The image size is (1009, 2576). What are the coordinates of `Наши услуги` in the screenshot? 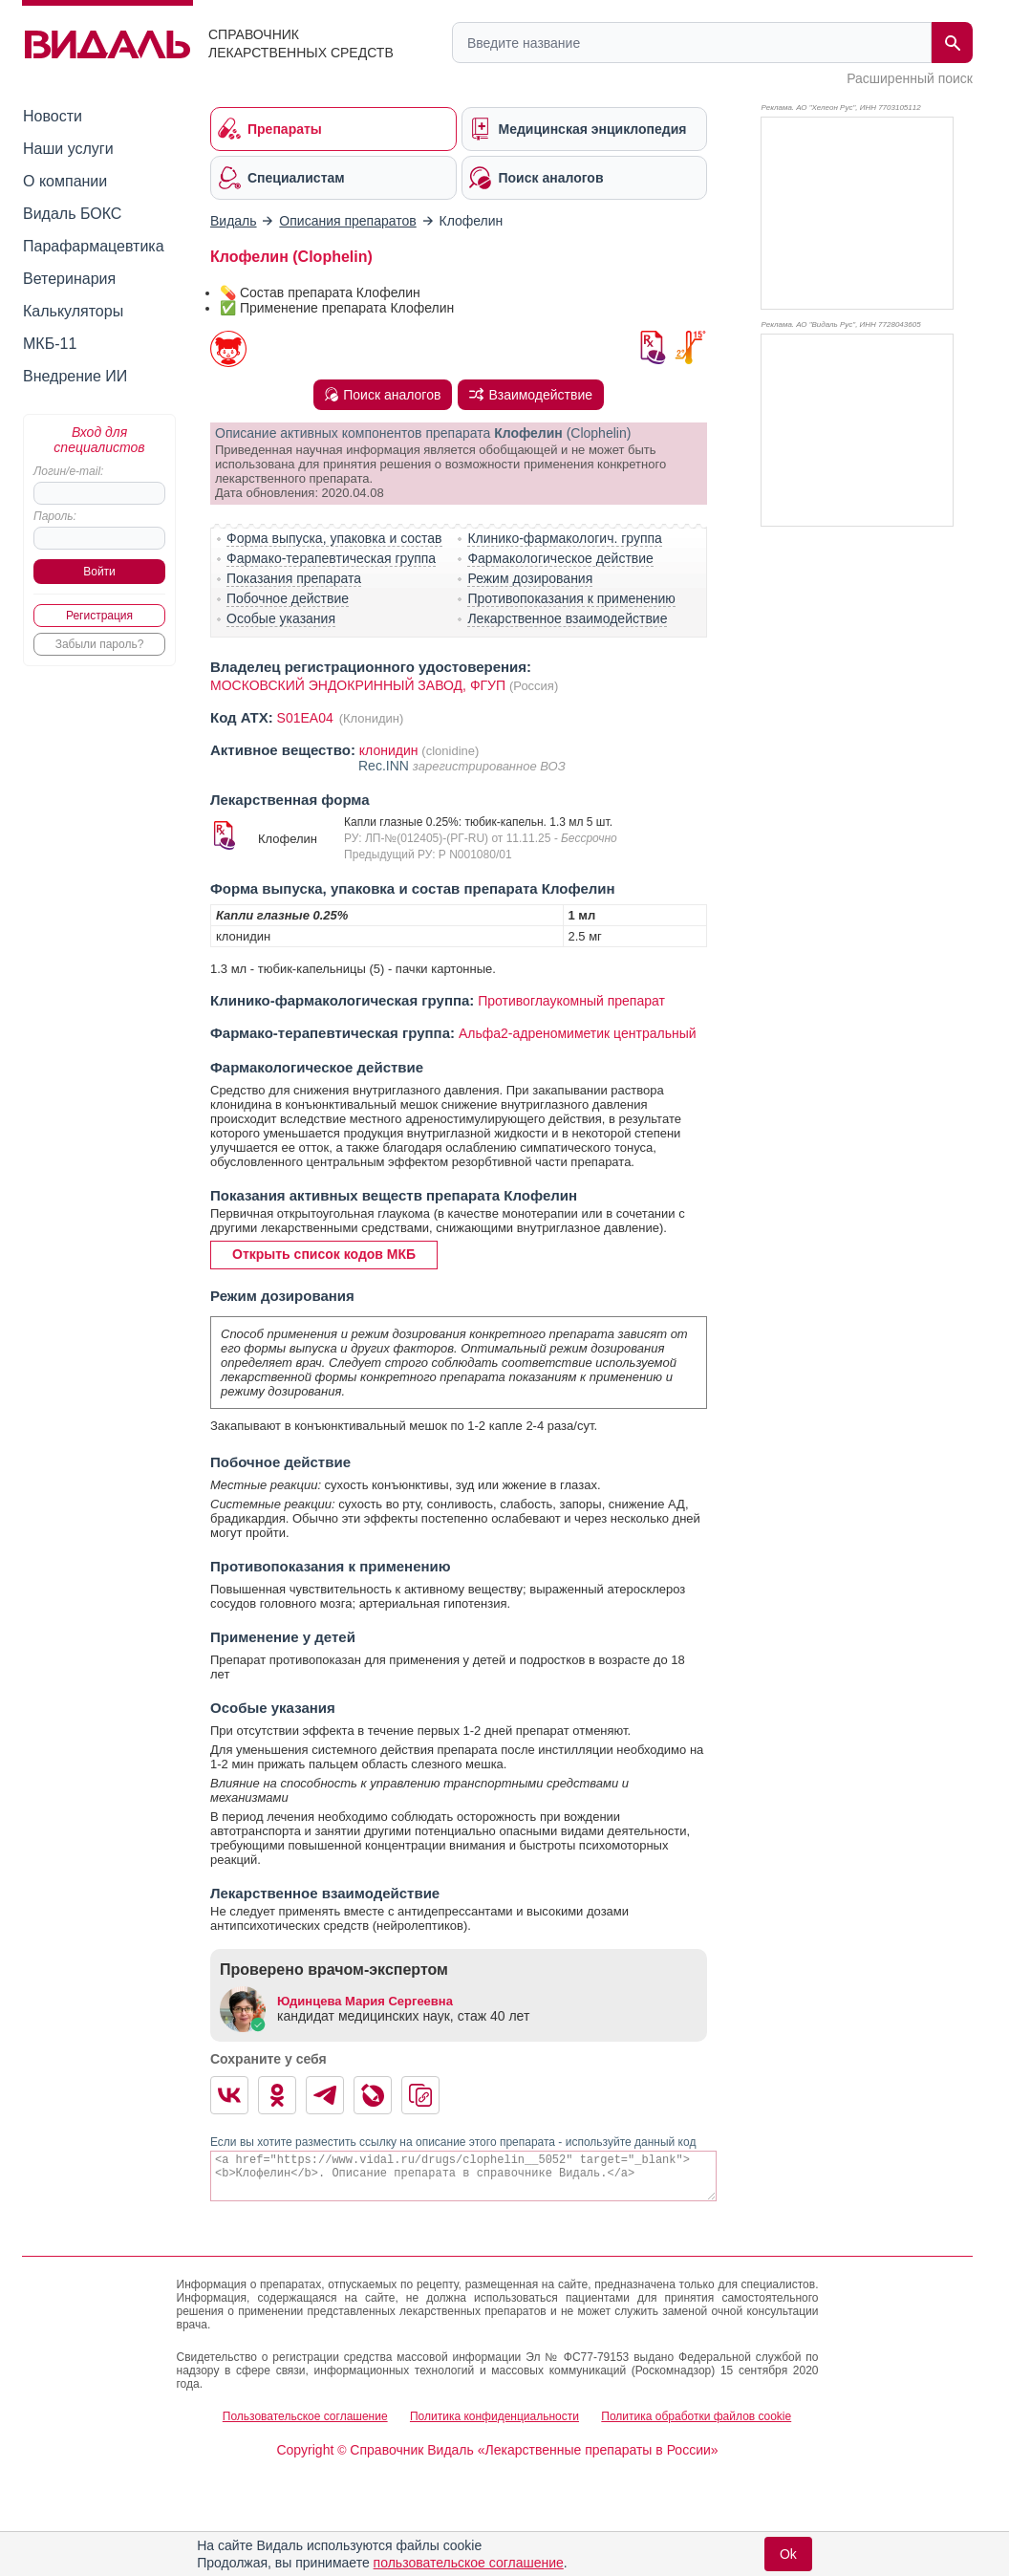 It's located at (68, 149).